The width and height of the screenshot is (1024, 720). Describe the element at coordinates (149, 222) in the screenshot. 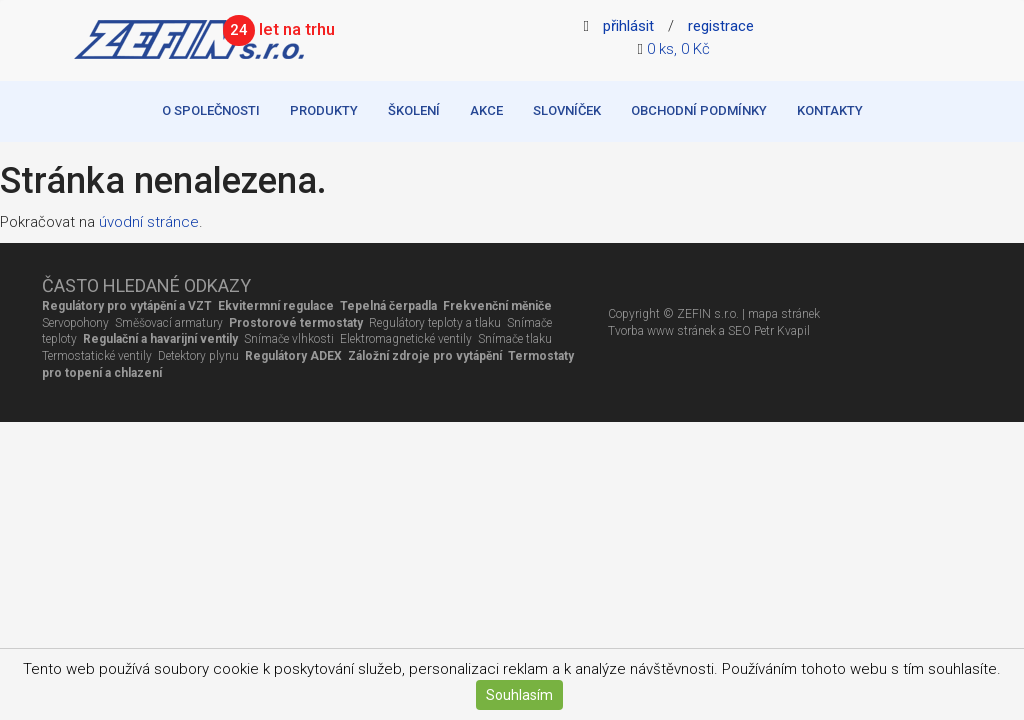

I see `úvodní stránce` at that location.